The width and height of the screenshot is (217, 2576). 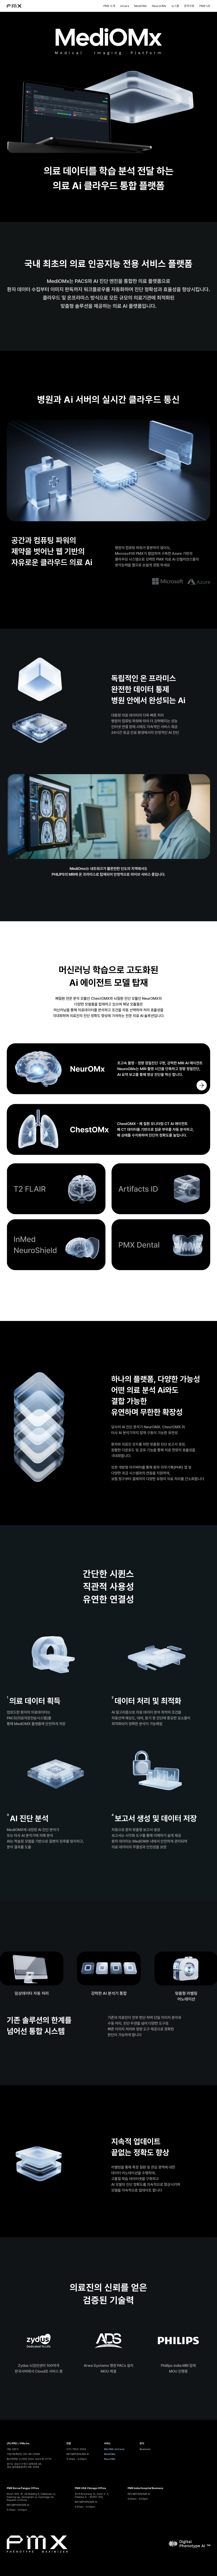 What do you see at coordinates (124, 6) in the screenshot?
I see `inCare` at bounding box center [124, 6].